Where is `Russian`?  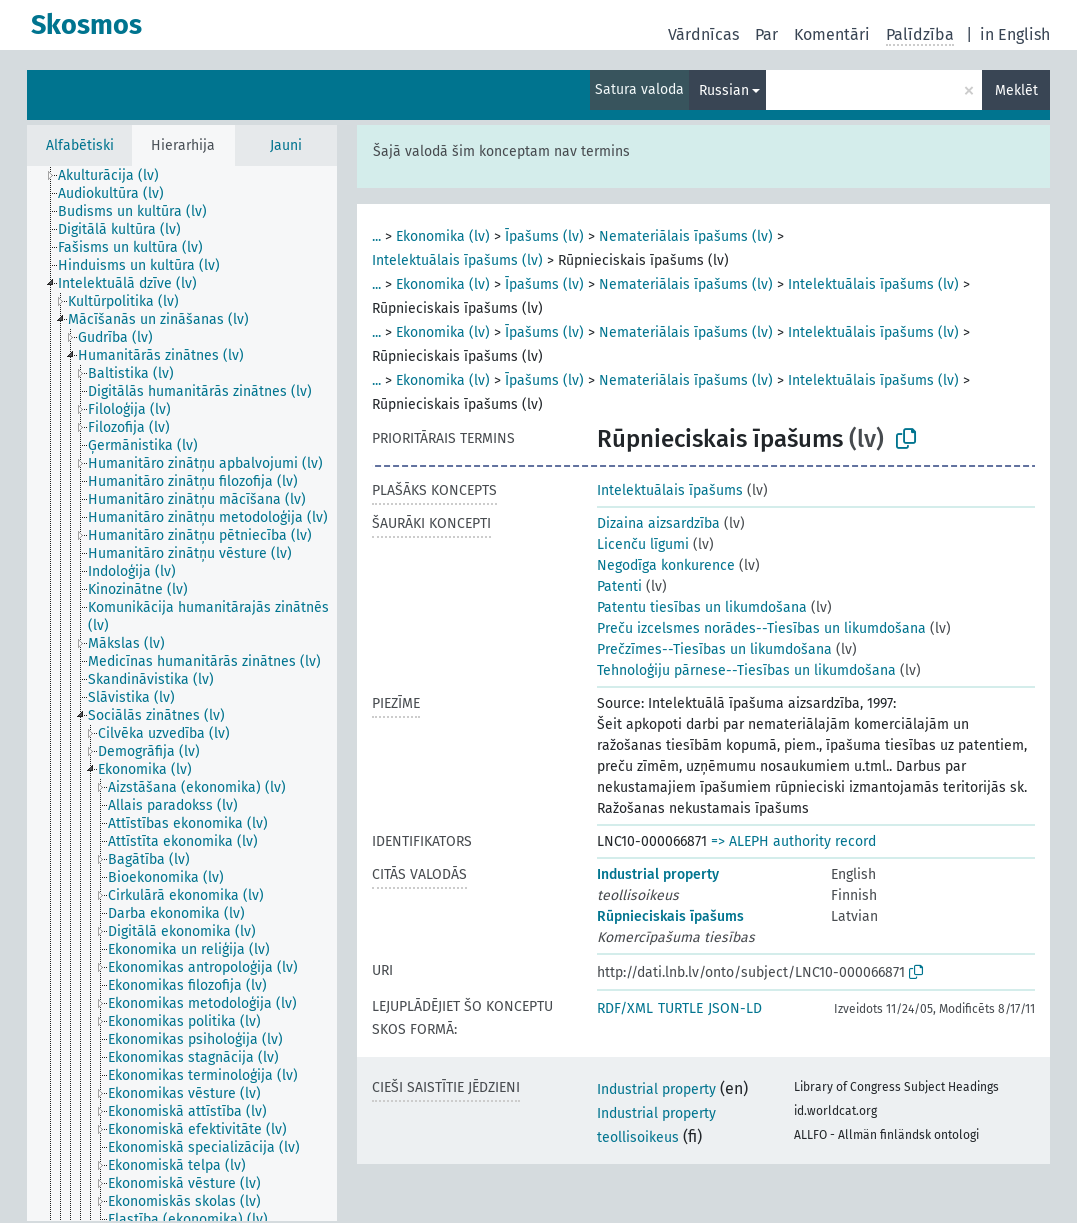
Russian is located at coordinates (724, 90).